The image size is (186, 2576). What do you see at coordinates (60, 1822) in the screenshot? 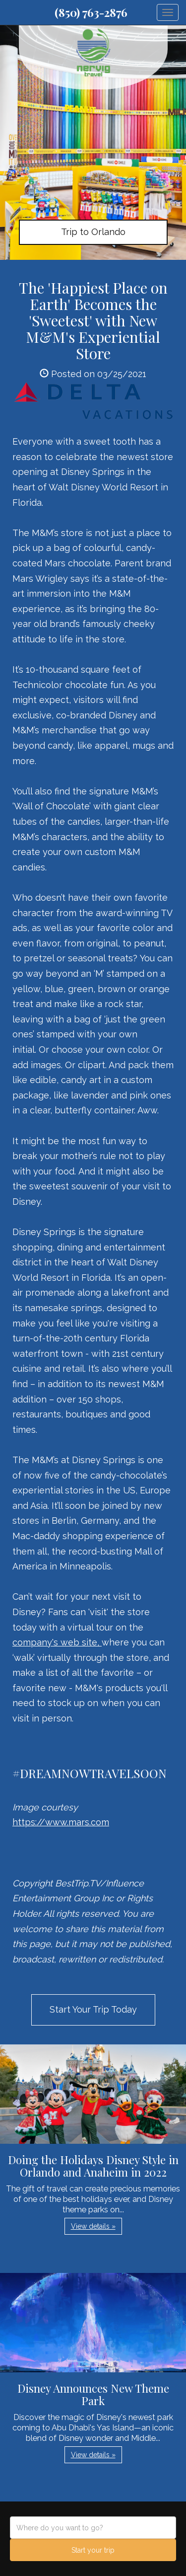
I see `https://www.mars.com` at bounding box center [60, 1822].